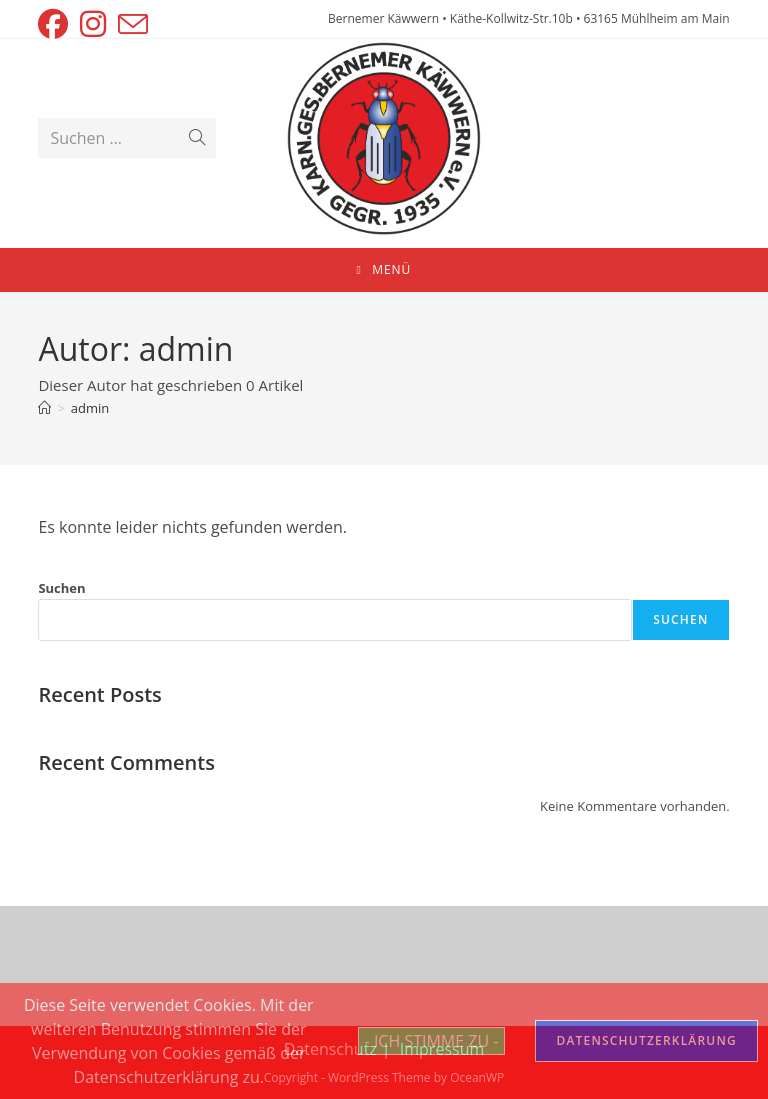 This screenshot has width=768, height=1099. What do you see at coordinates (93, 24) in the screenshot?
I see `[Instagram (öffnet in neuem Tab)]` at bounding box center [93, 24].